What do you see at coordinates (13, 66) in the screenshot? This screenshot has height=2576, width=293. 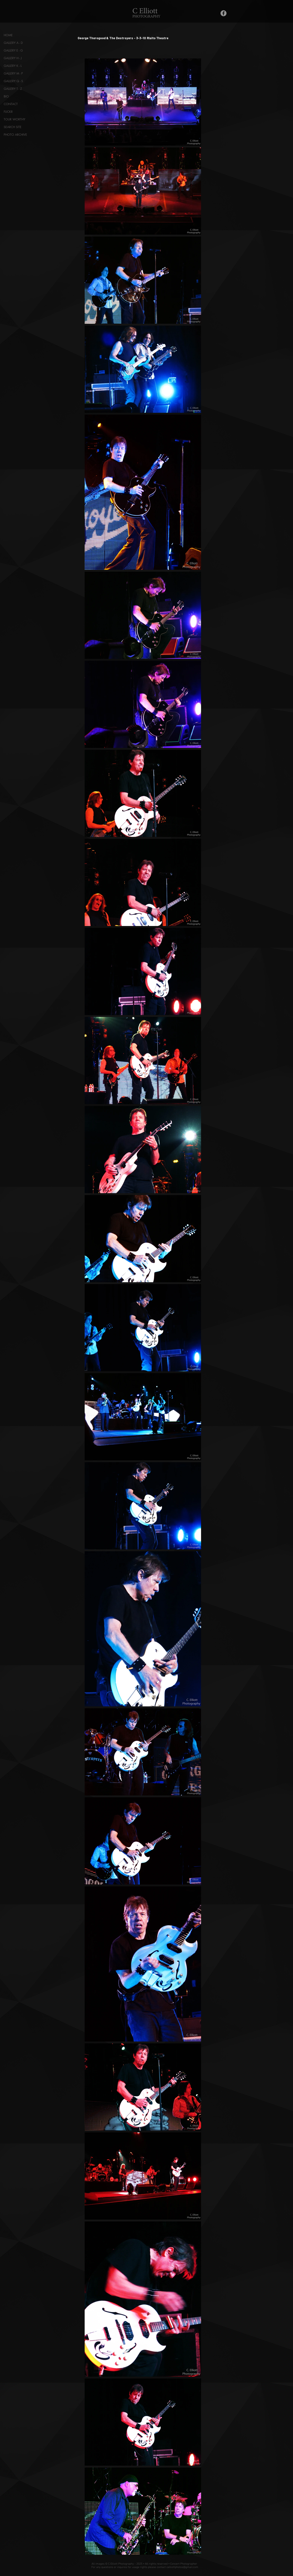 I see `GALLERY K - L` at bounding box center [13, 66].